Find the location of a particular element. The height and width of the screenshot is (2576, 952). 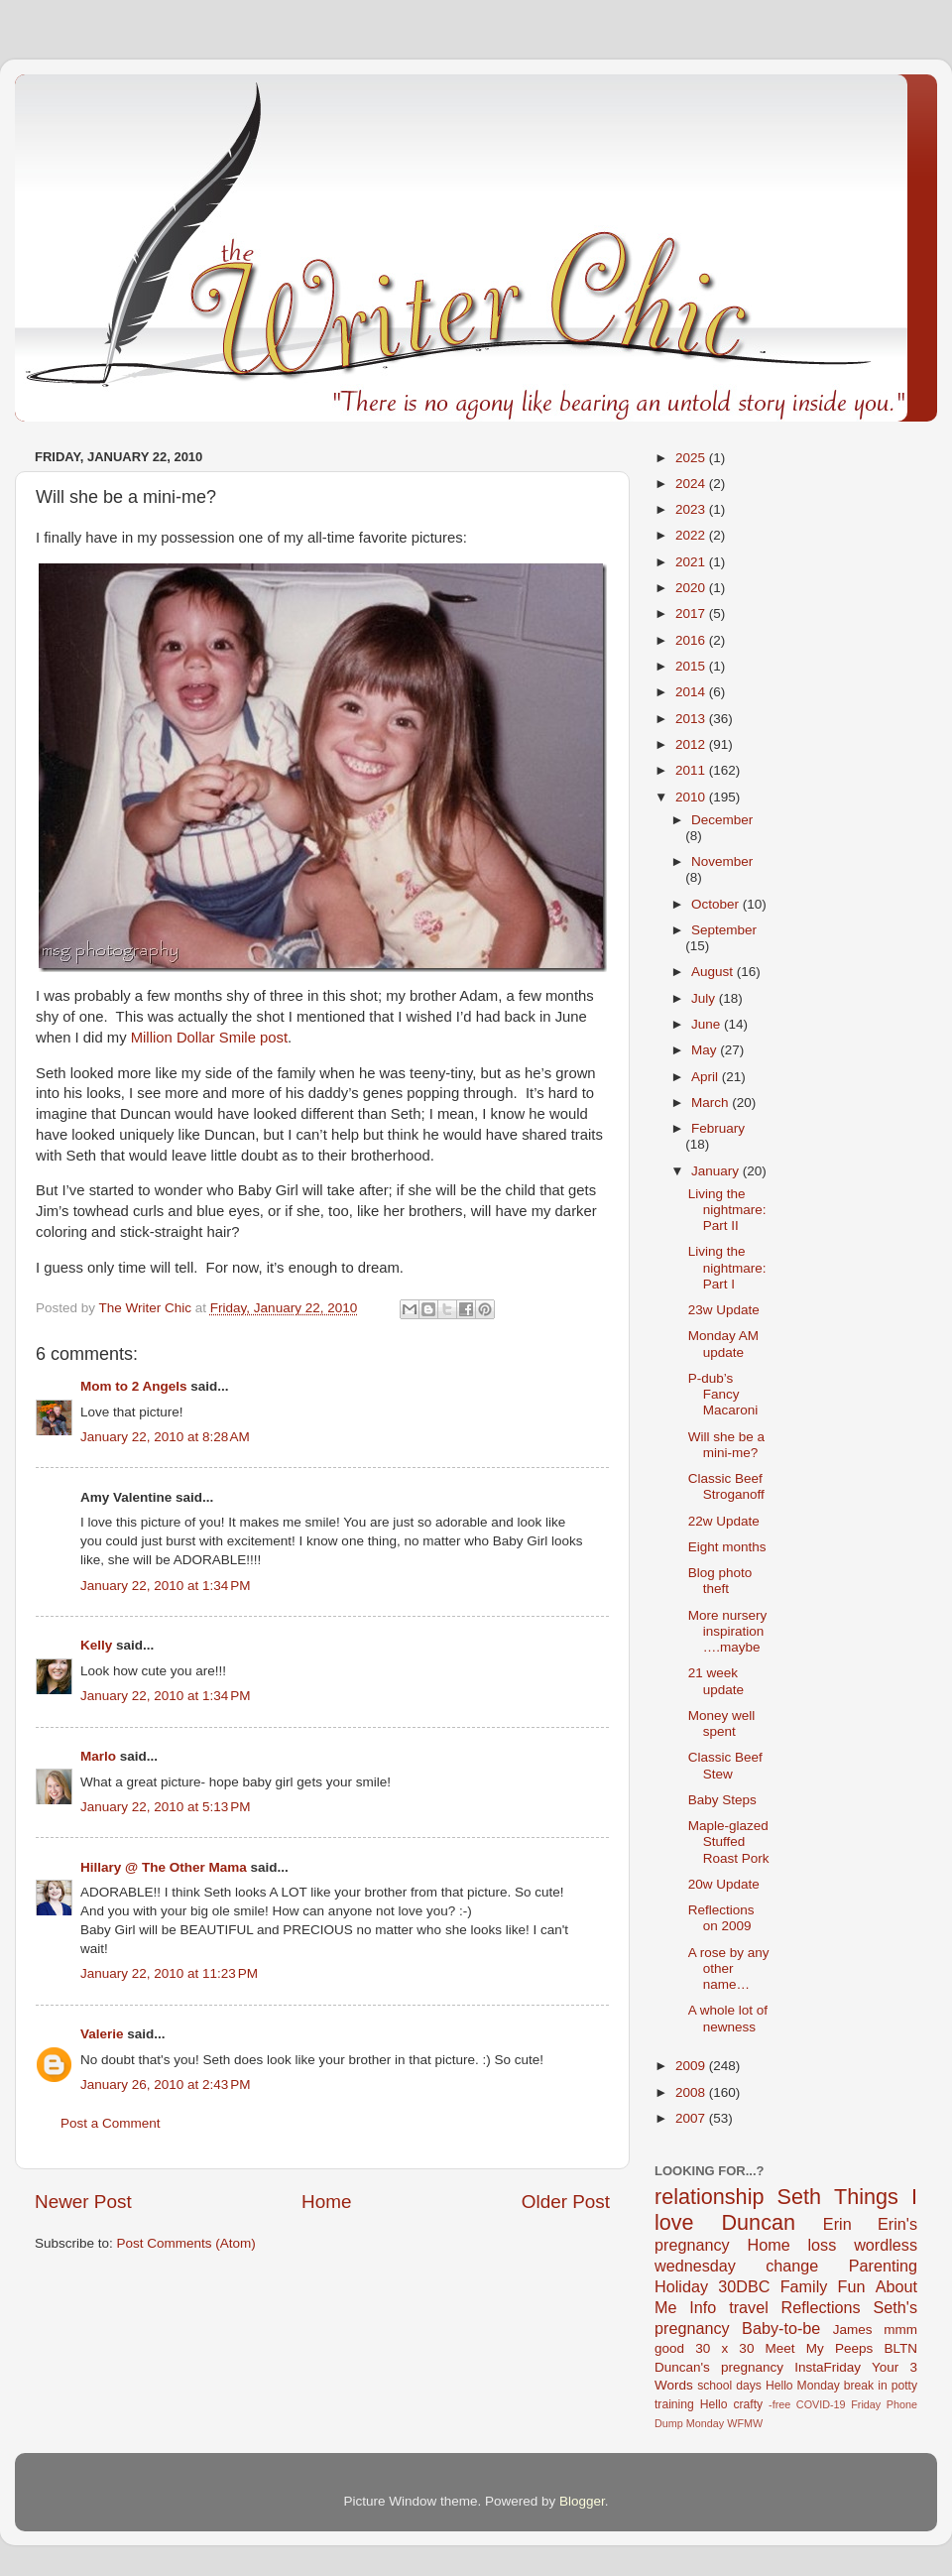

break in is located at coordinates (866, 2385).